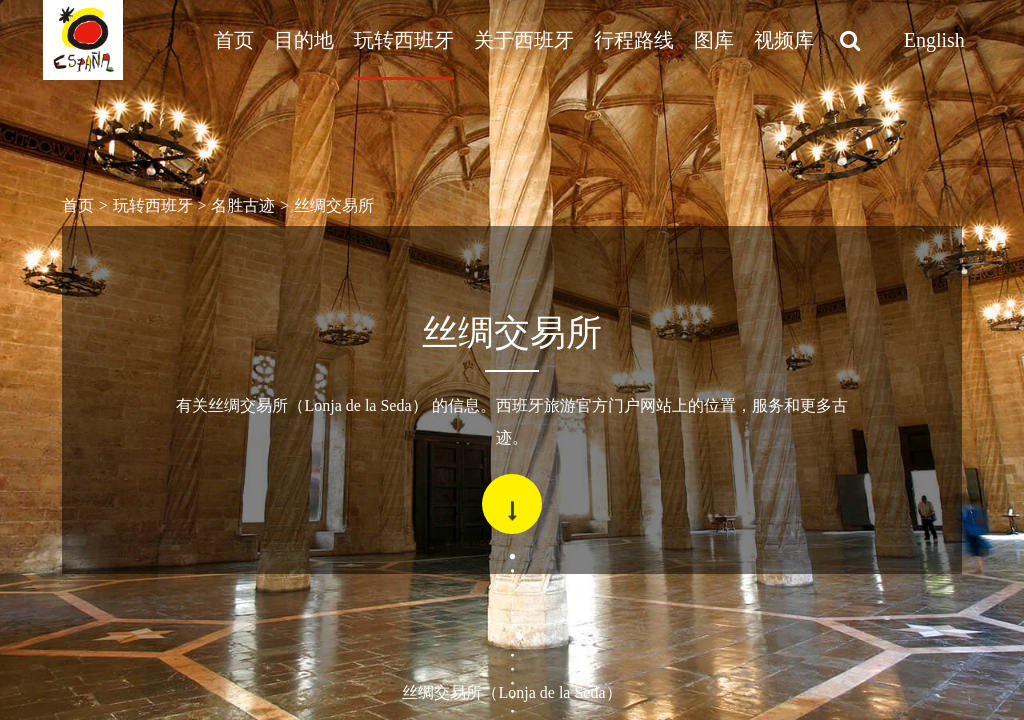 The image size is (1024, 720). What do you see at coordinates (934, 40) in the screenshot?
I see `English` at bounding box center [934, 40].